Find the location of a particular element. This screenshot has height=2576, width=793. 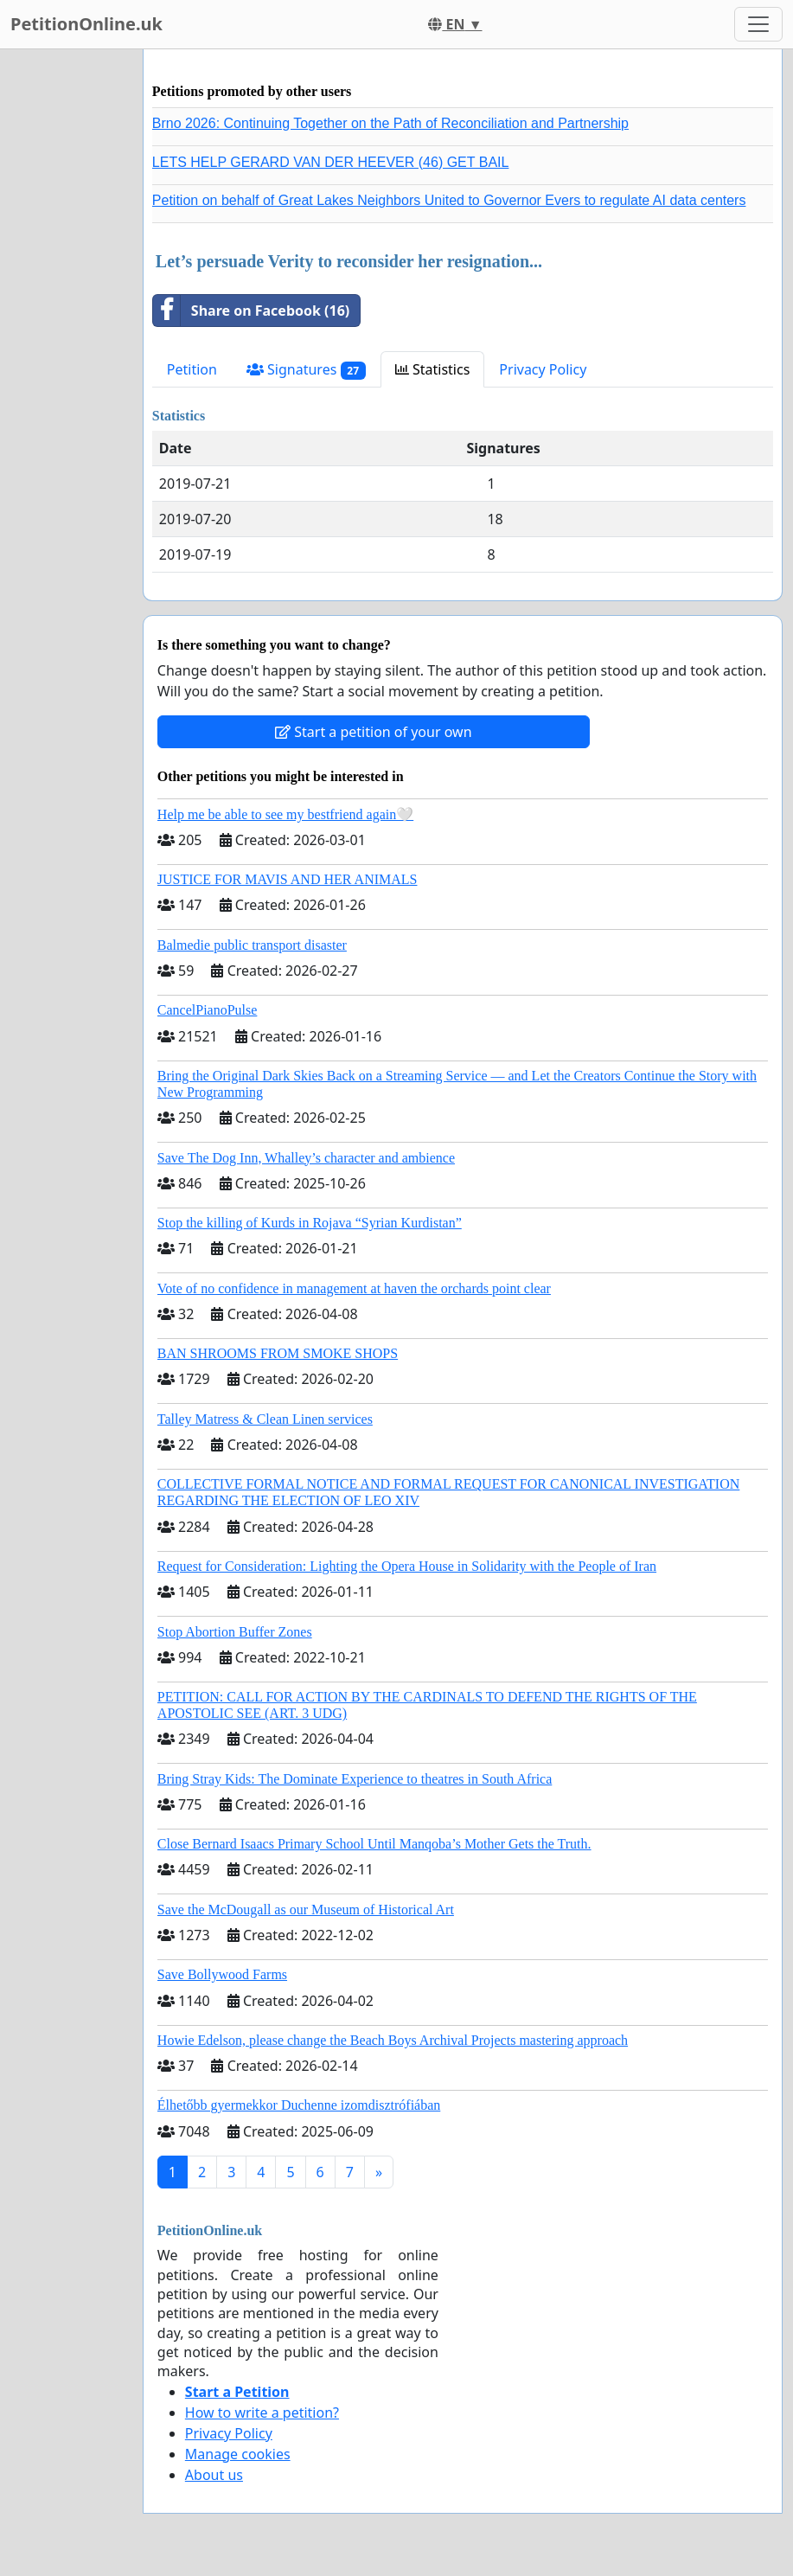

Stop Abortion Buffer Zones is located at coordinates (234, 1631).